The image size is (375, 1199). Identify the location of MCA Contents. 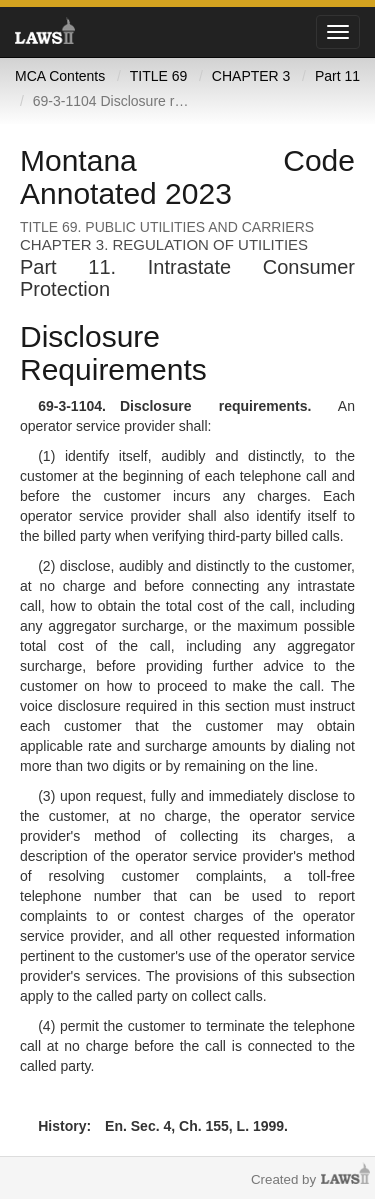
(60, 76).